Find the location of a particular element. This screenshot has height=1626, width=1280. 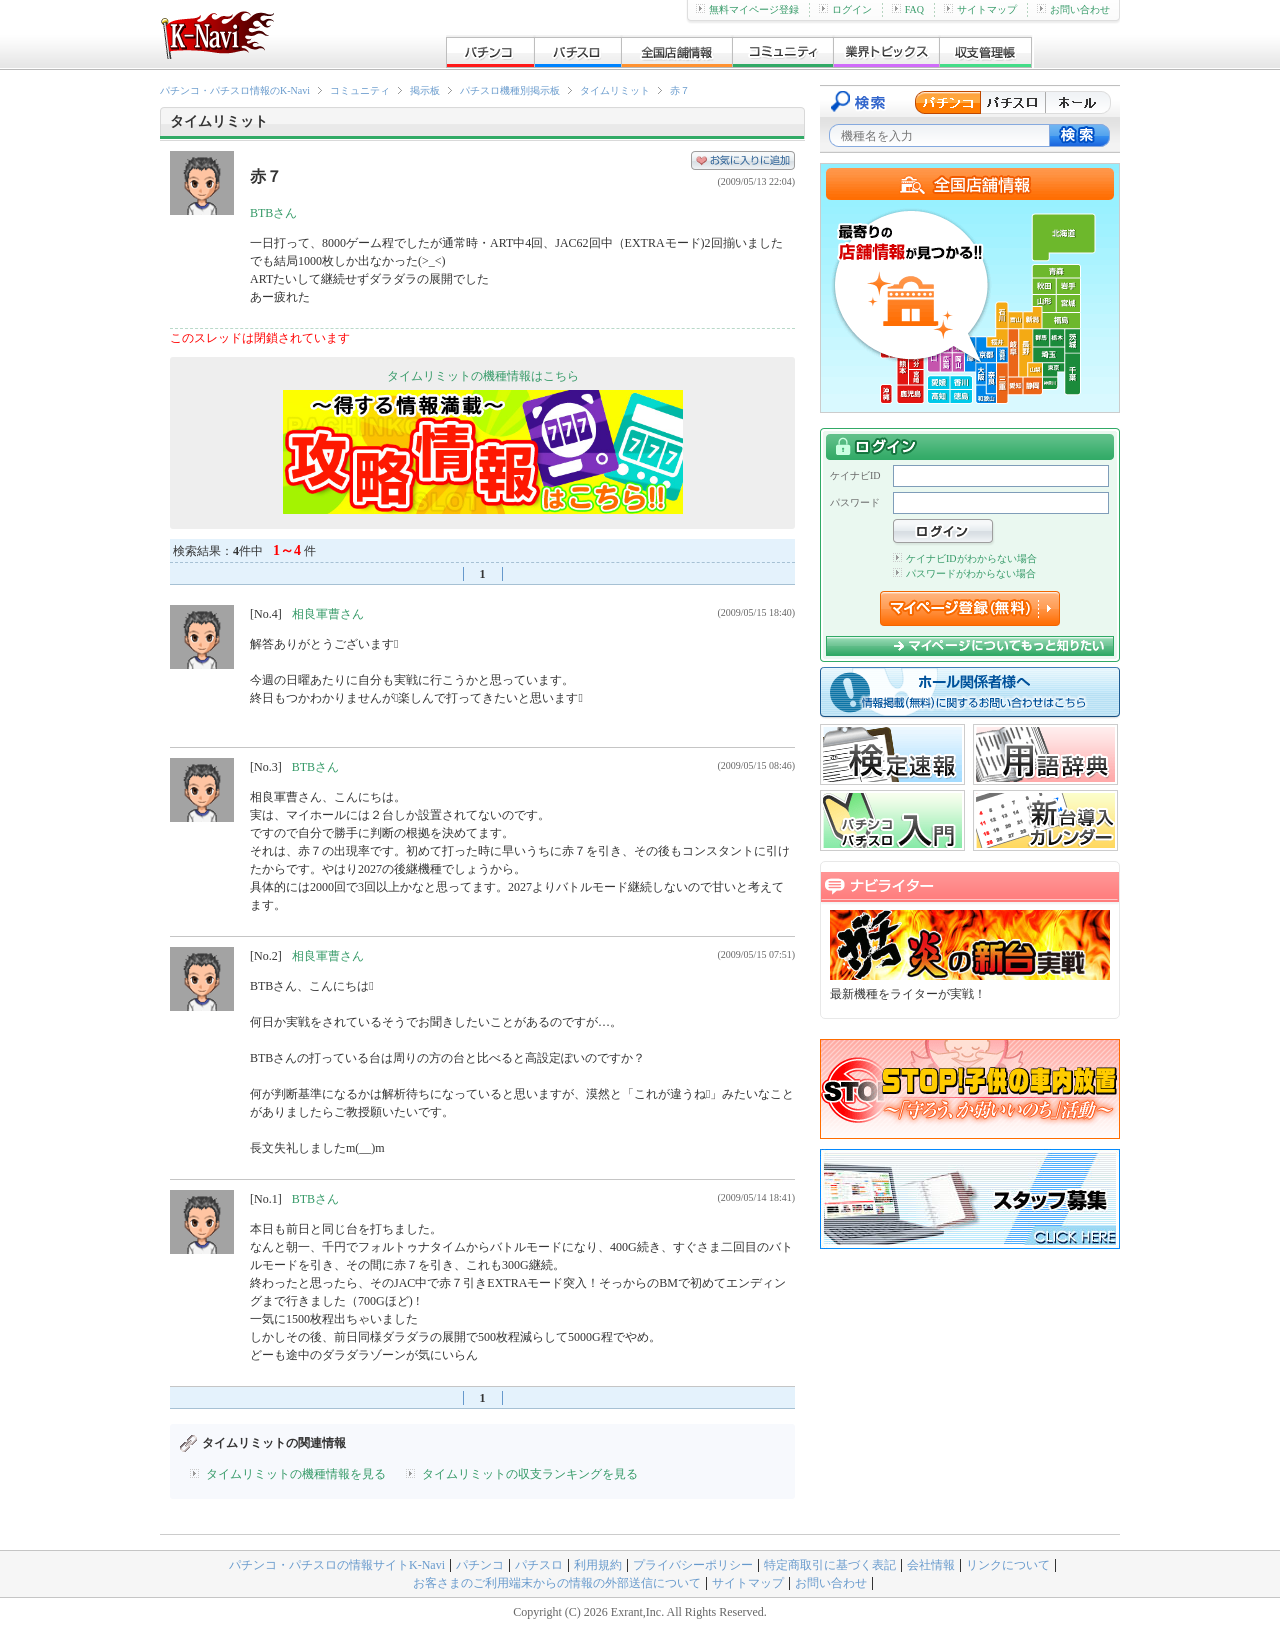

お客さまのご利用端末からの情報の外部送信について is located at coordinates (557, 1583).